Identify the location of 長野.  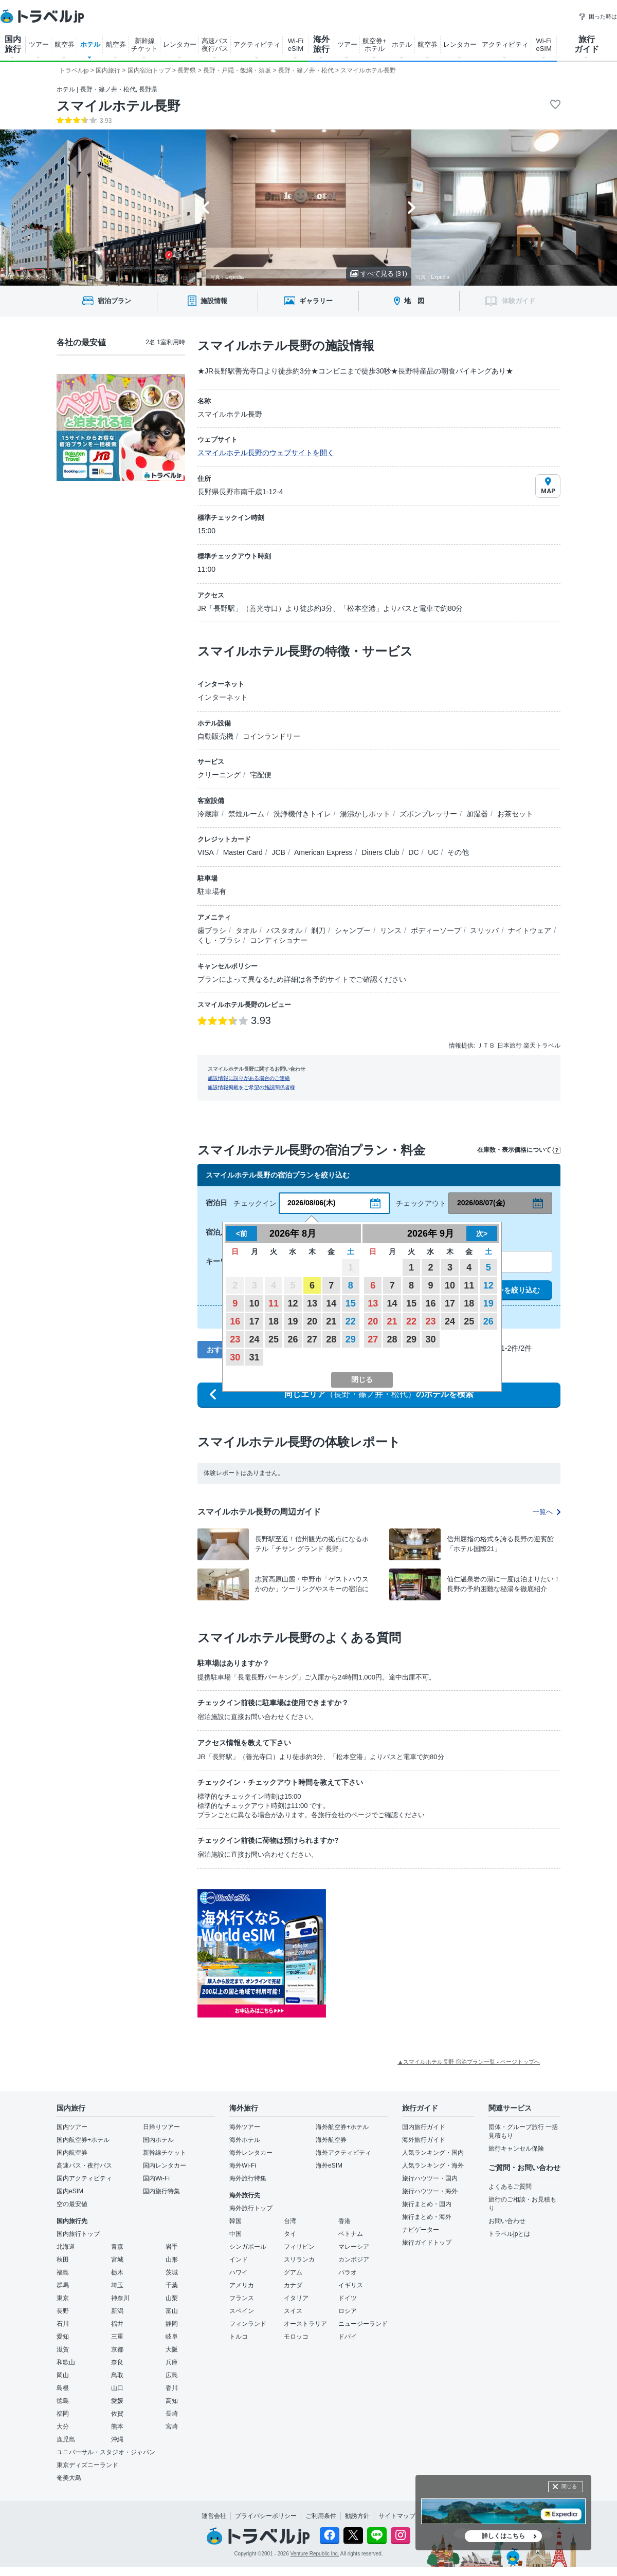
(63, 2310).